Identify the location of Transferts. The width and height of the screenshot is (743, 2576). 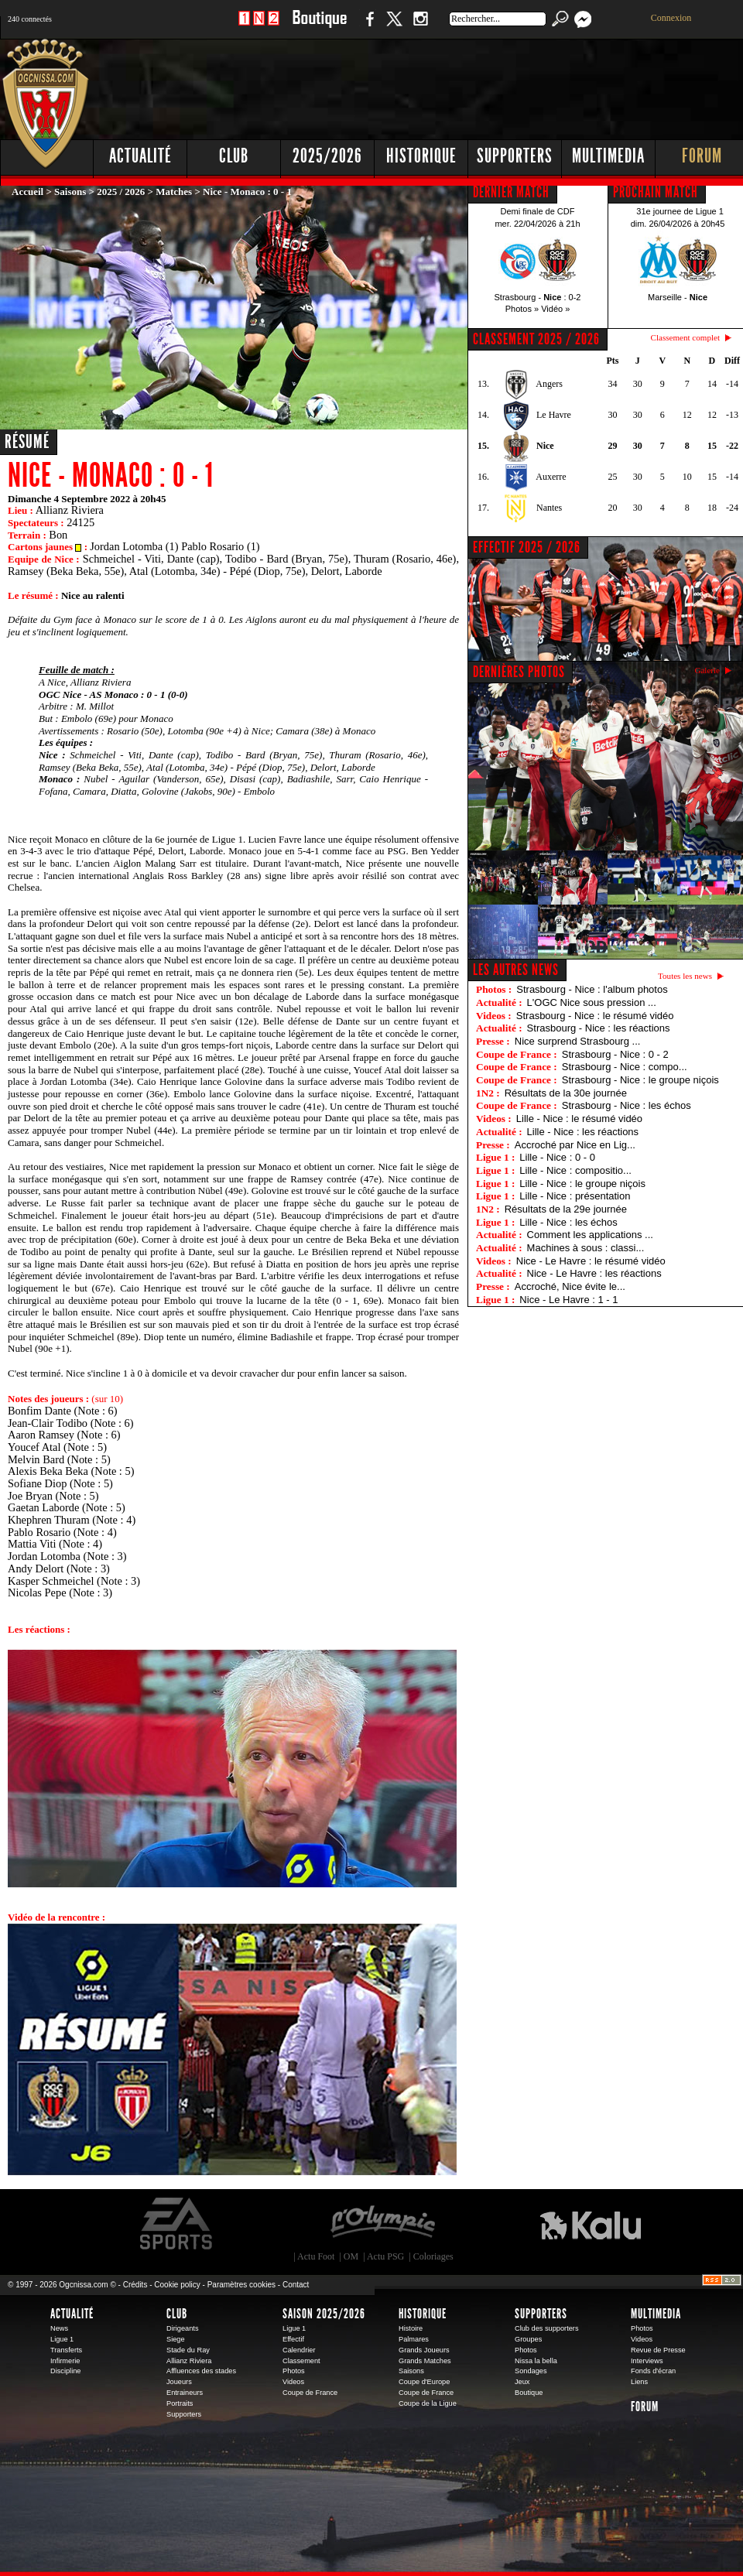
(66, 2350).